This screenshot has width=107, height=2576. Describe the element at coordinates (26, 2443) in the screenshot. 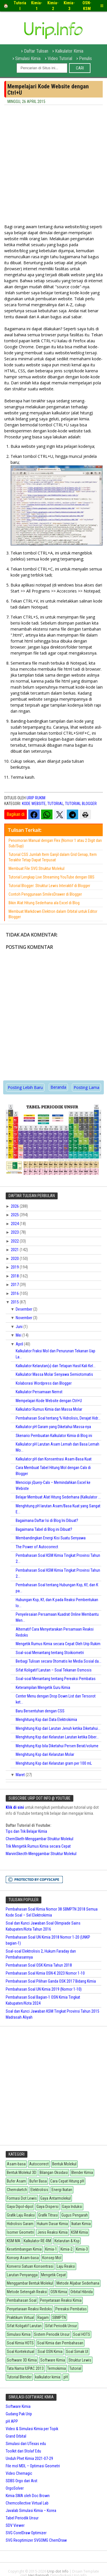

I see `Simulasi dari UTexas edu` at that location.